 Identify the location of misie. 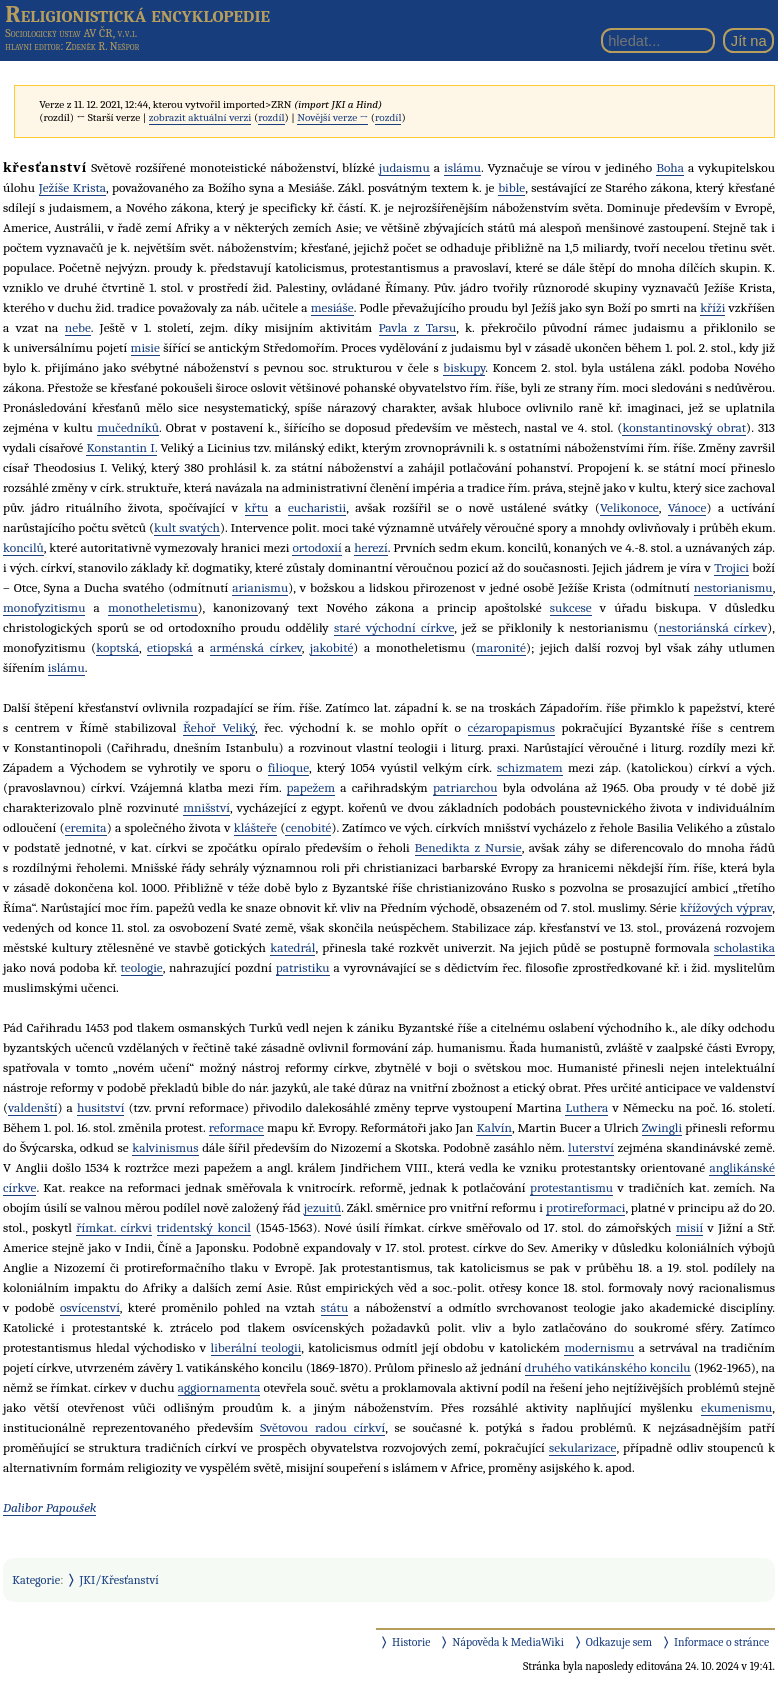
(145, 347).